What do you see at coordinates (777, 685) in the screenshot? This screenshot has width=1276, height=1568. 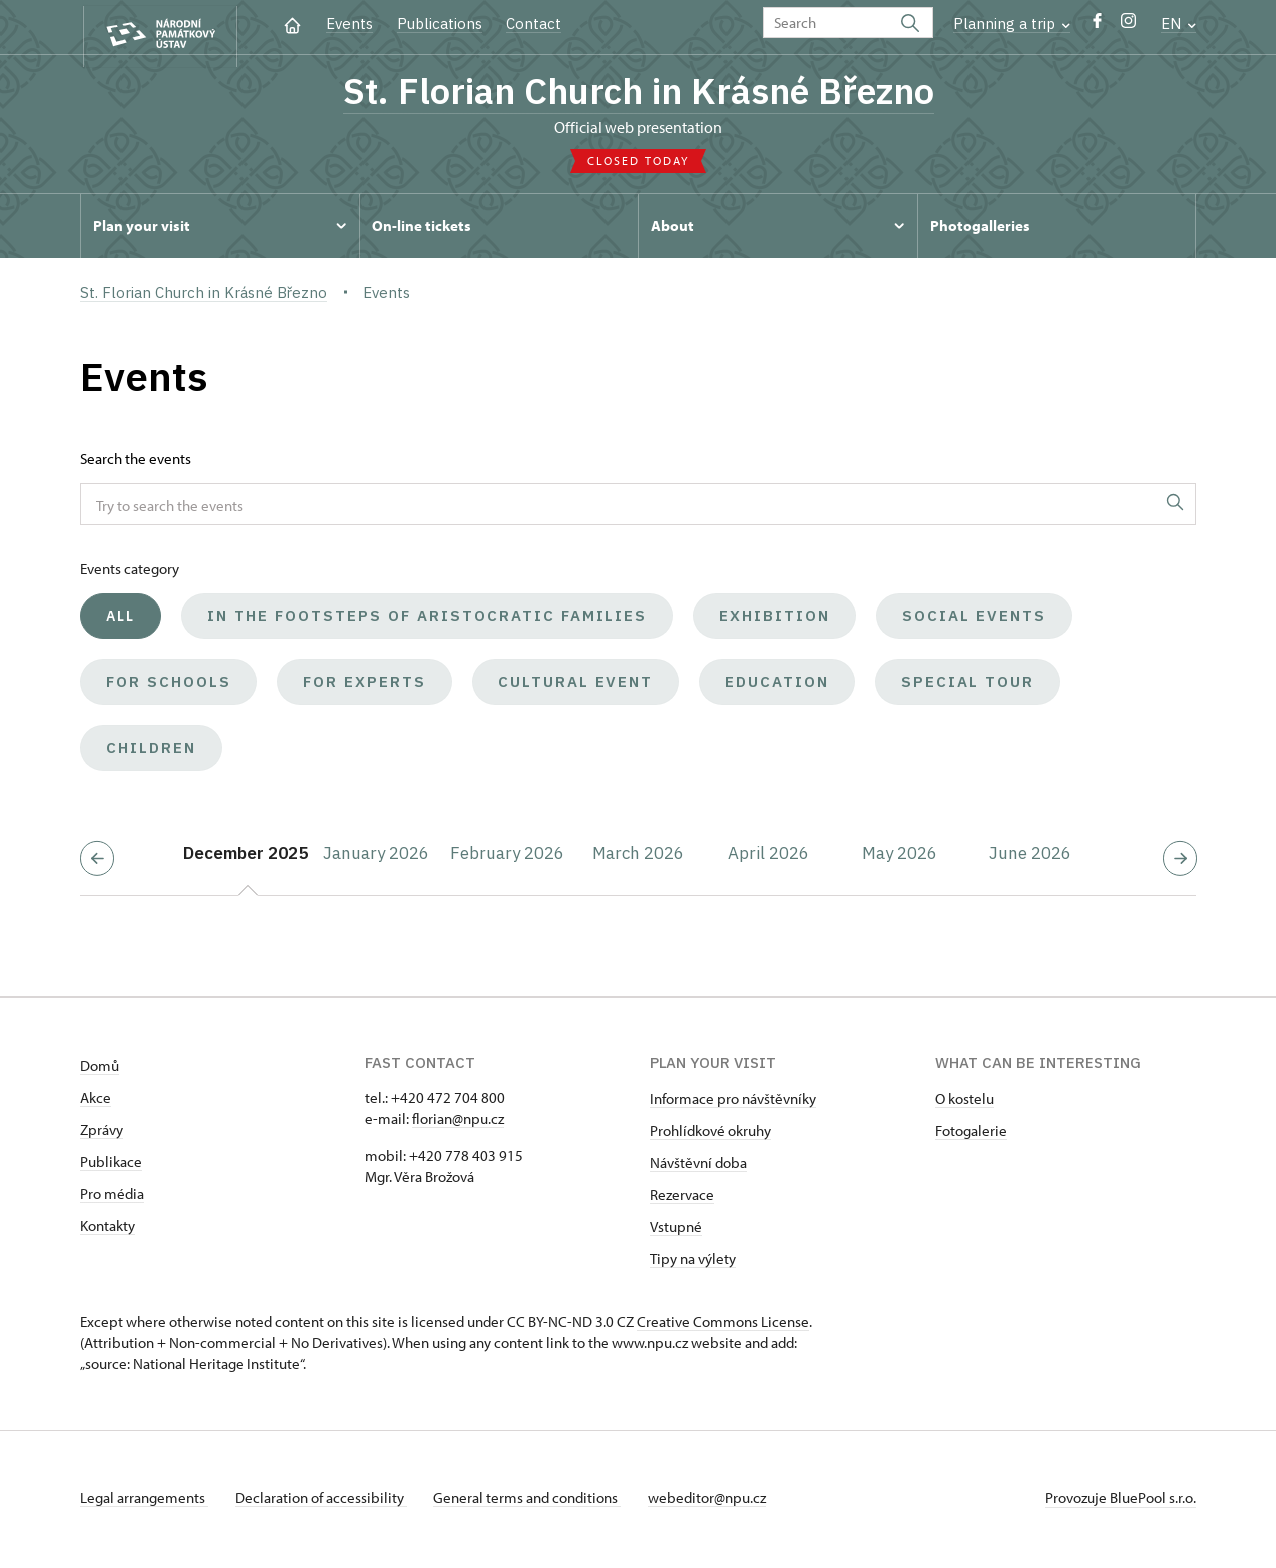 I see `Education` at bounding box center [777, 685].